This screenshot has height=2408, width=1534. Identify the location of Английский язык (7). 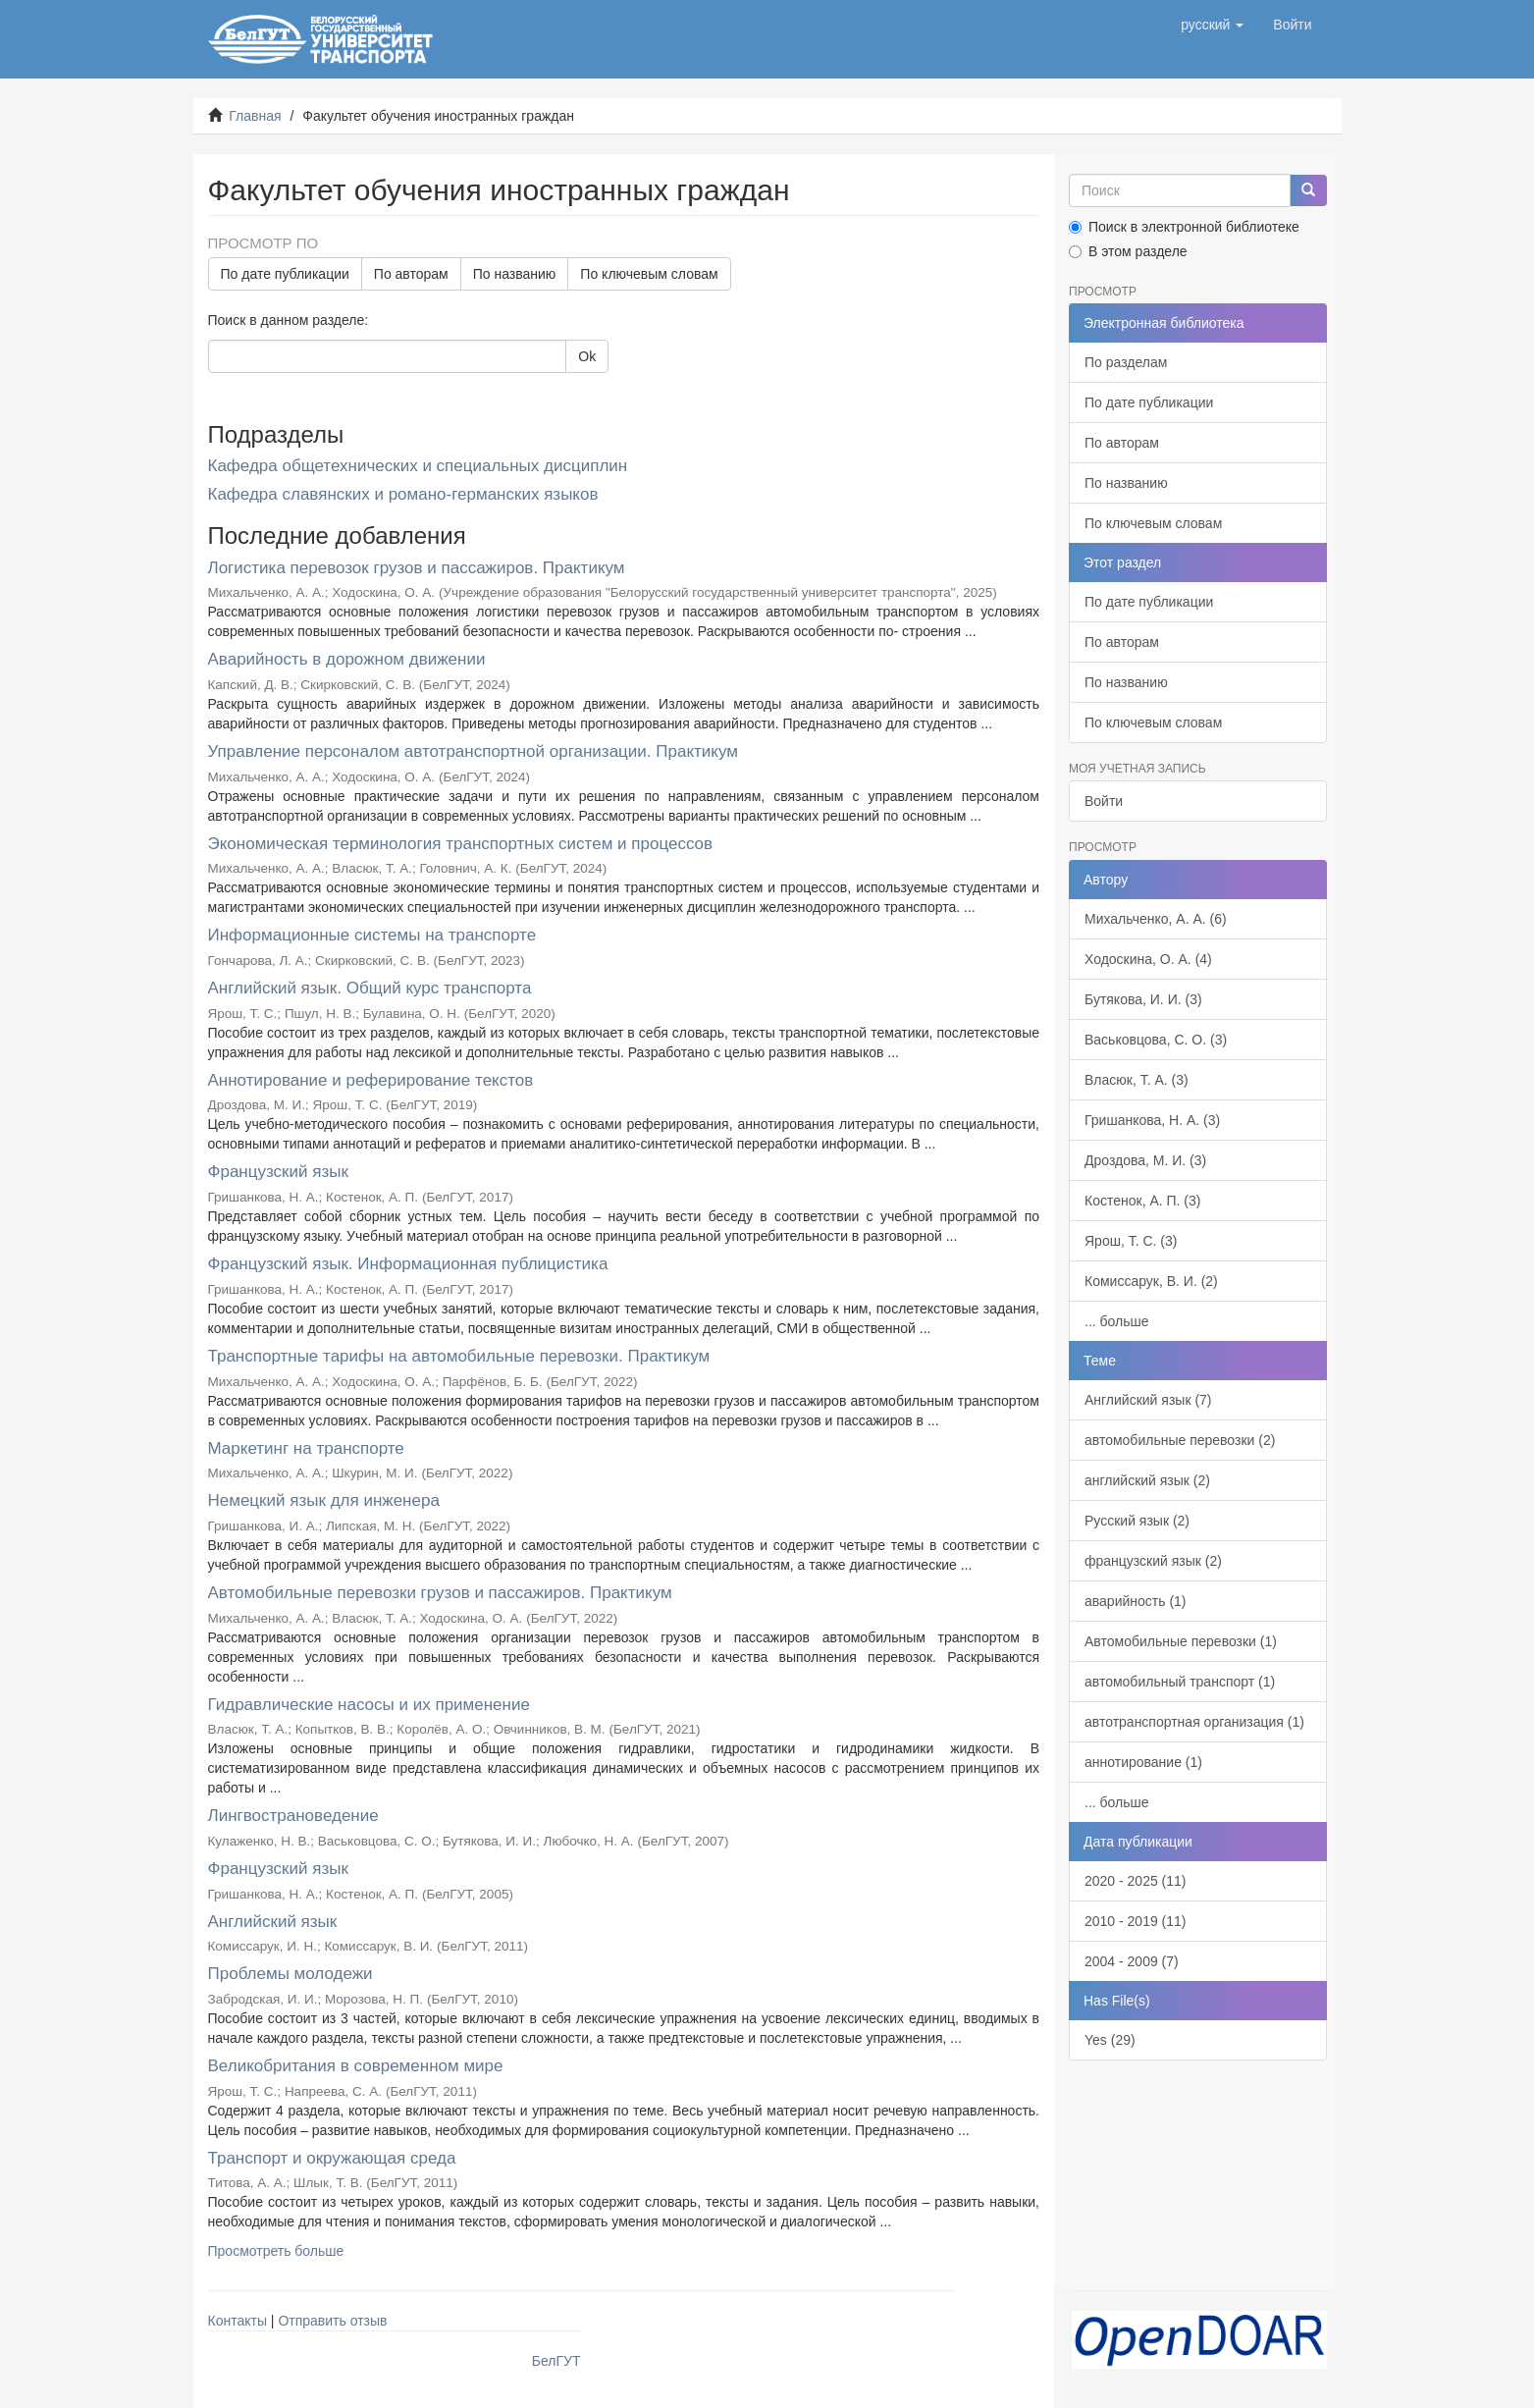
(1148, 1400).